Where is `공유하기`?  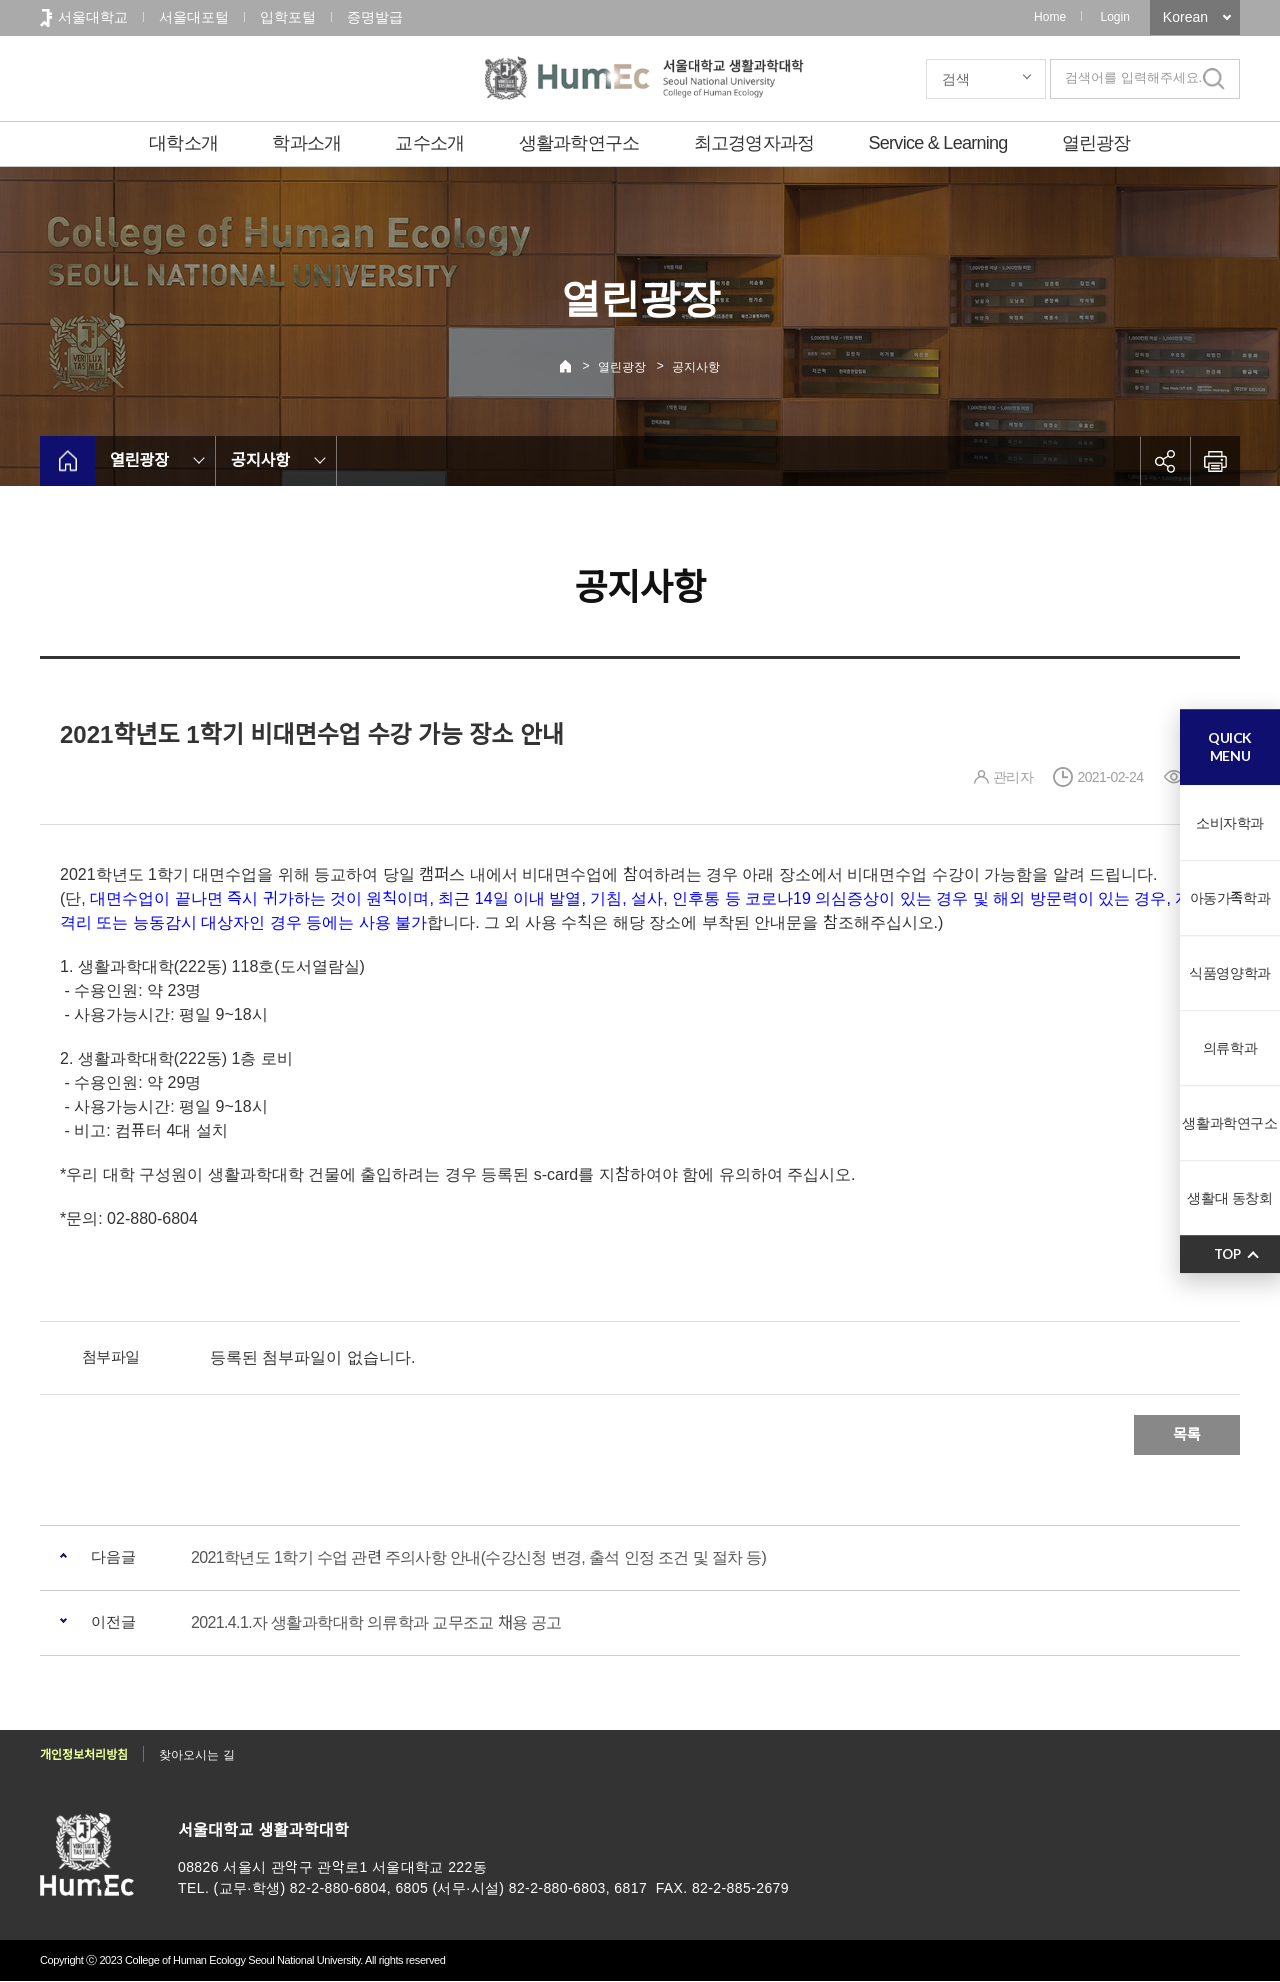 공유하기 is located at coordinates (1165, 461).